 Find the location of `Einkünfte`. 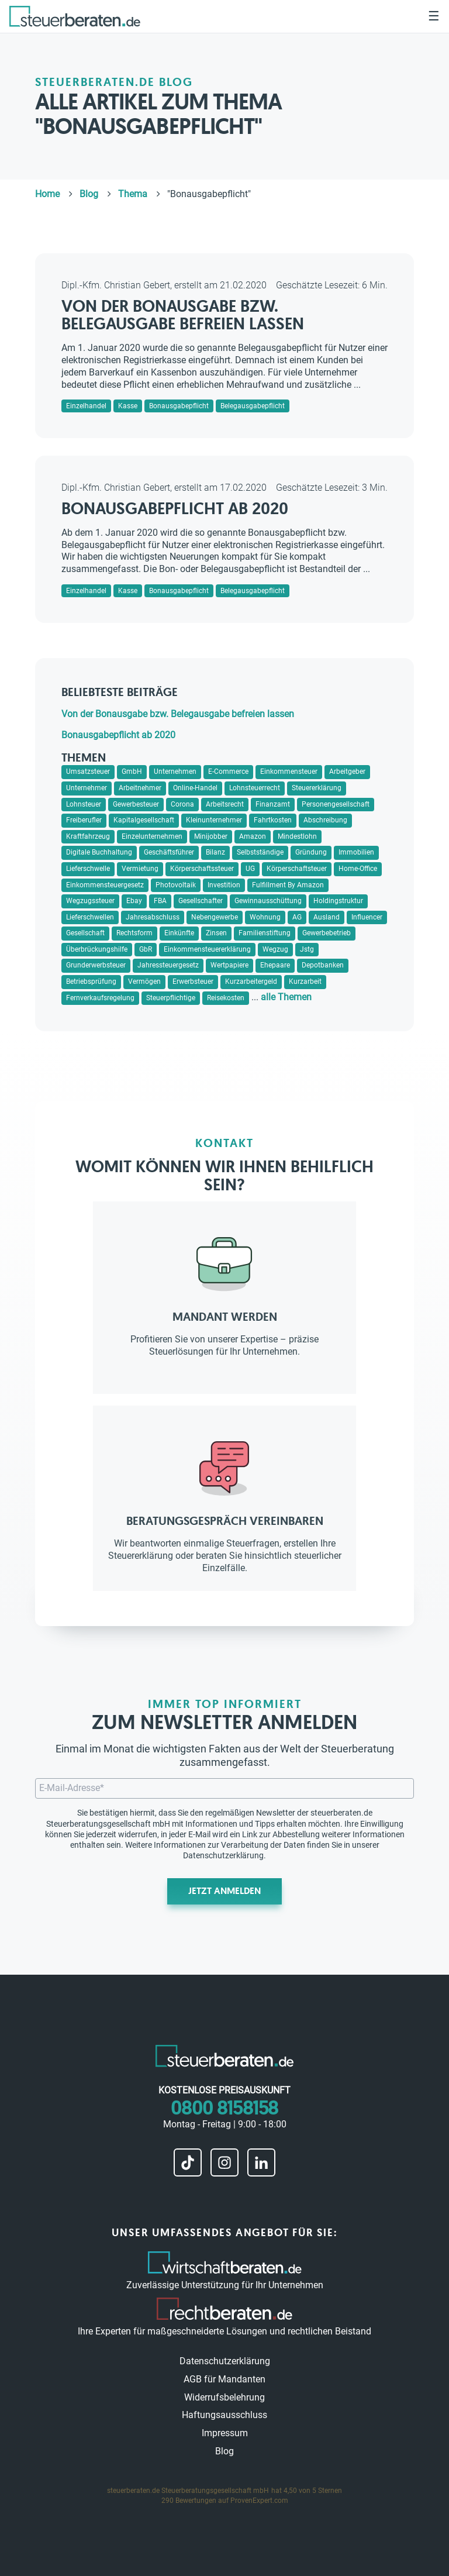

Einkünfte is located at coordinates (179, 933).